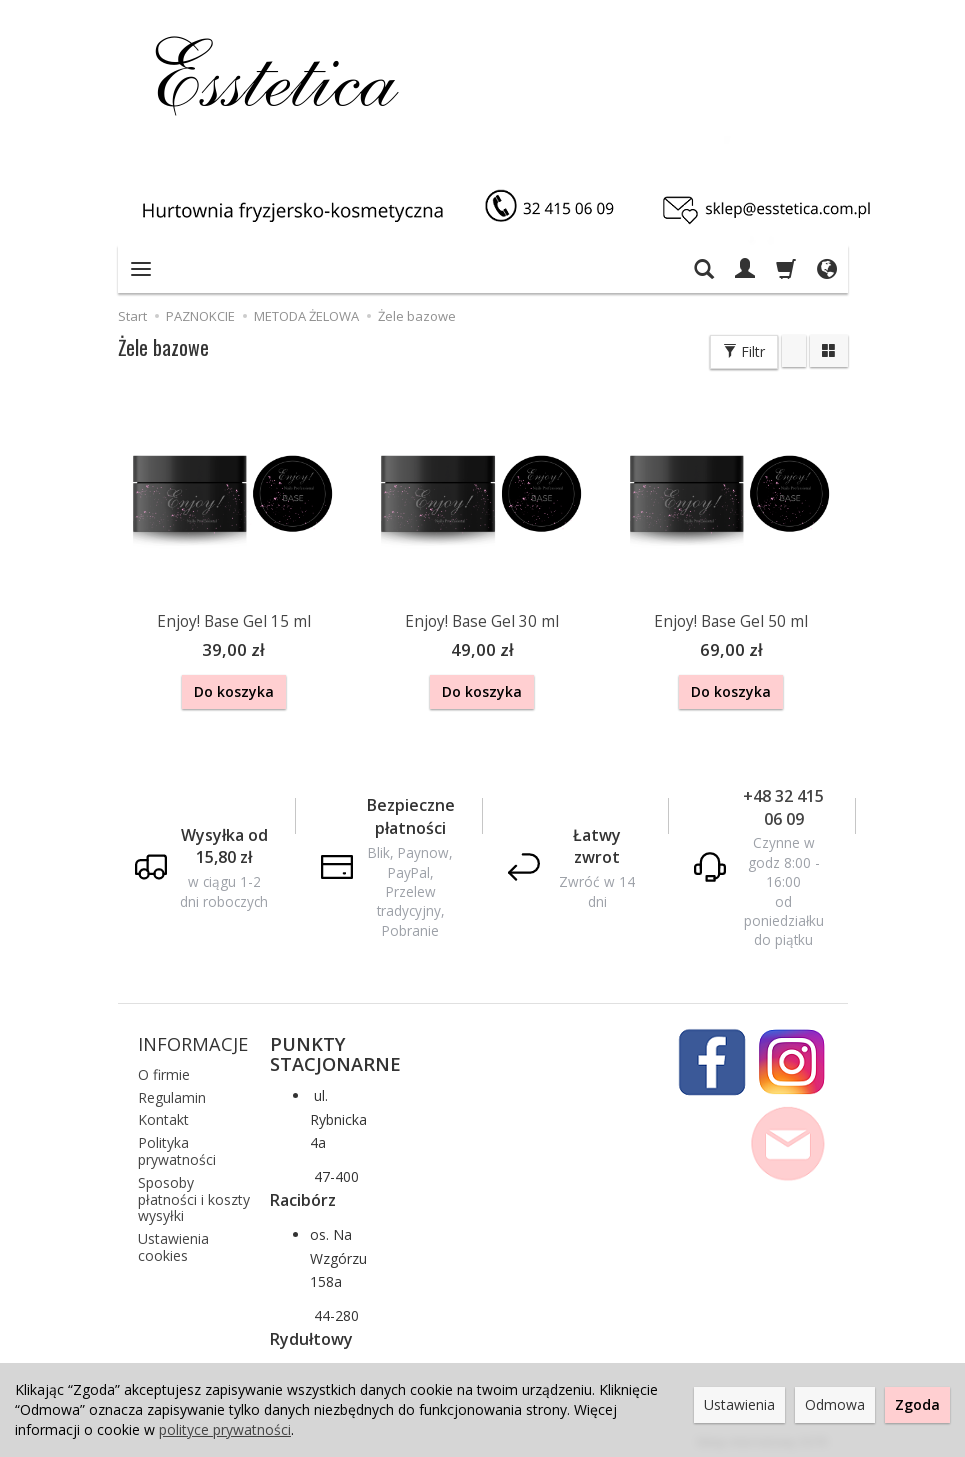 This screenshot has height=1457, width=965. What do you see at coordinates (194, 1195) in the screenshot?
I see `Sposoby płatności i koszty wysyłki` at bounding box center [194, 1195].